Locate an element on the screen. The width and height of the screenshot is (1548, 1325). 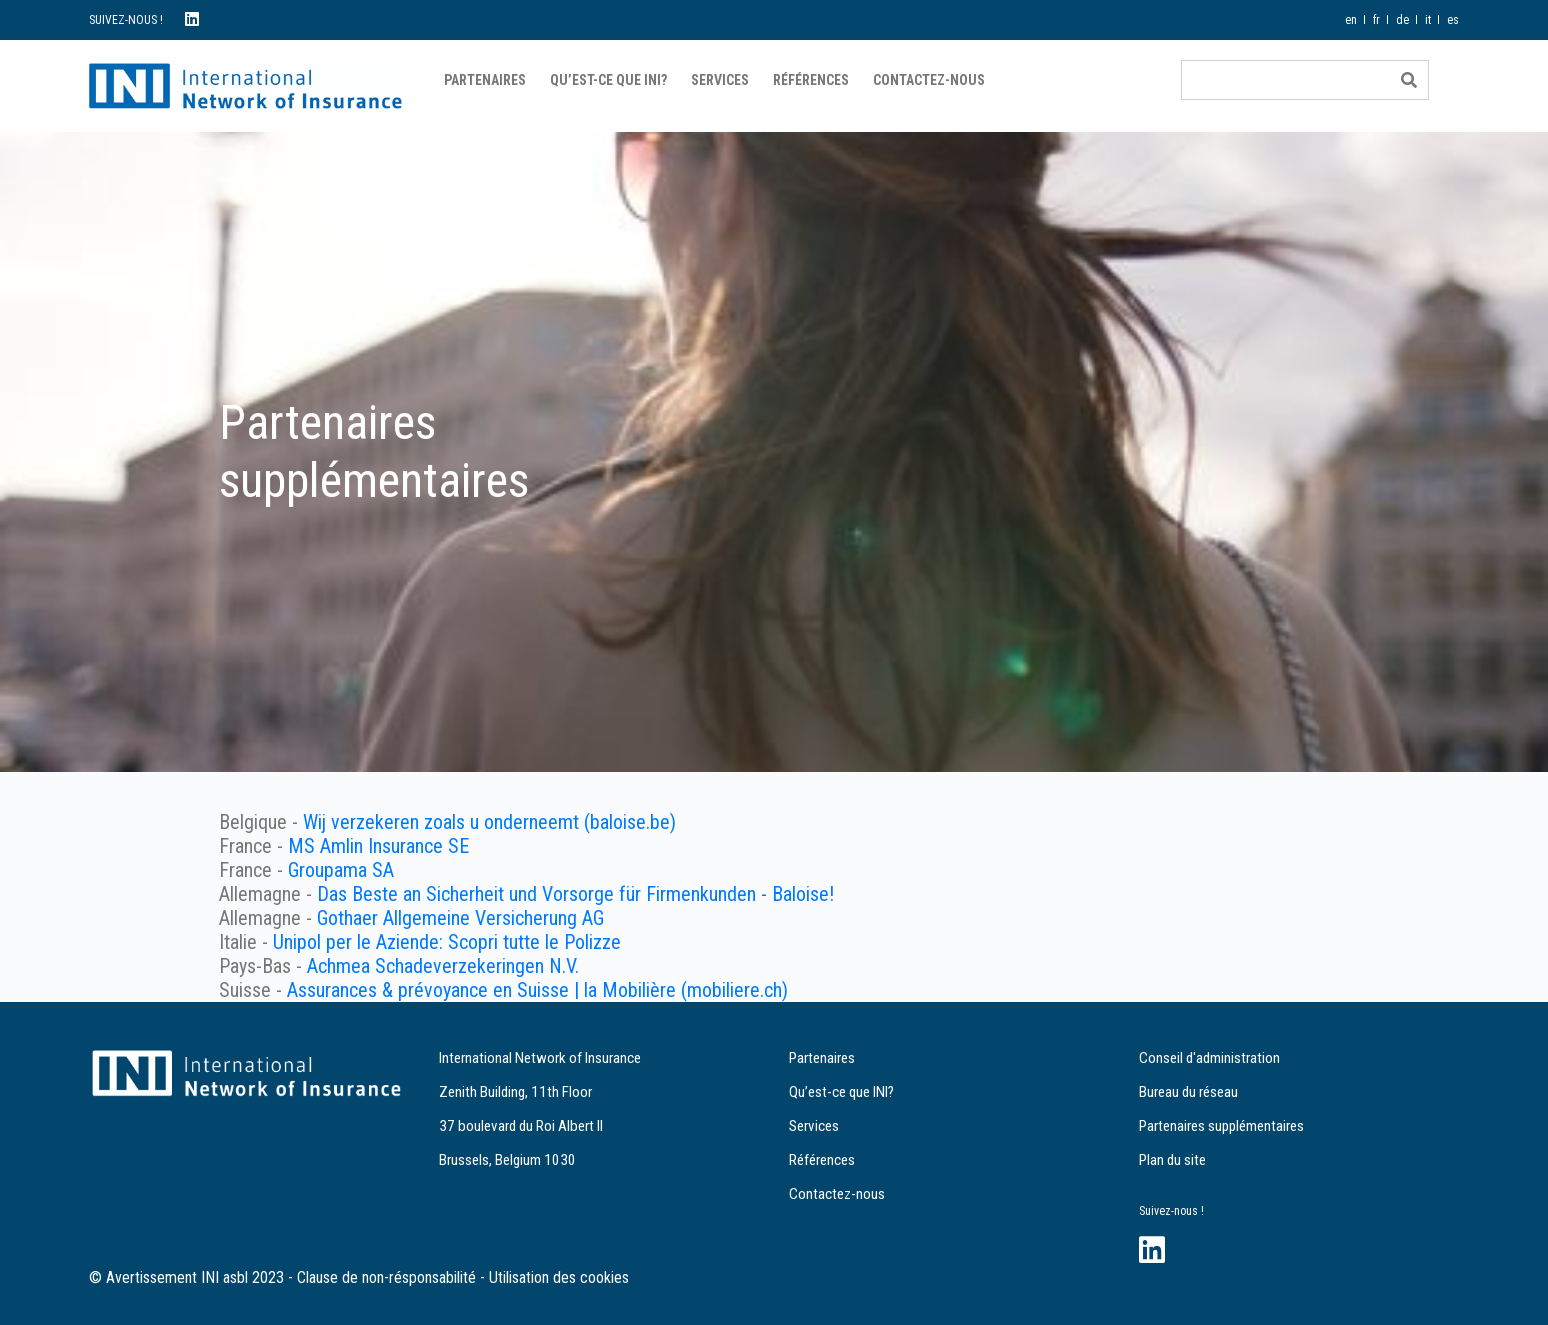
Utilisation des cookies is located at coordinates (559, 1277).